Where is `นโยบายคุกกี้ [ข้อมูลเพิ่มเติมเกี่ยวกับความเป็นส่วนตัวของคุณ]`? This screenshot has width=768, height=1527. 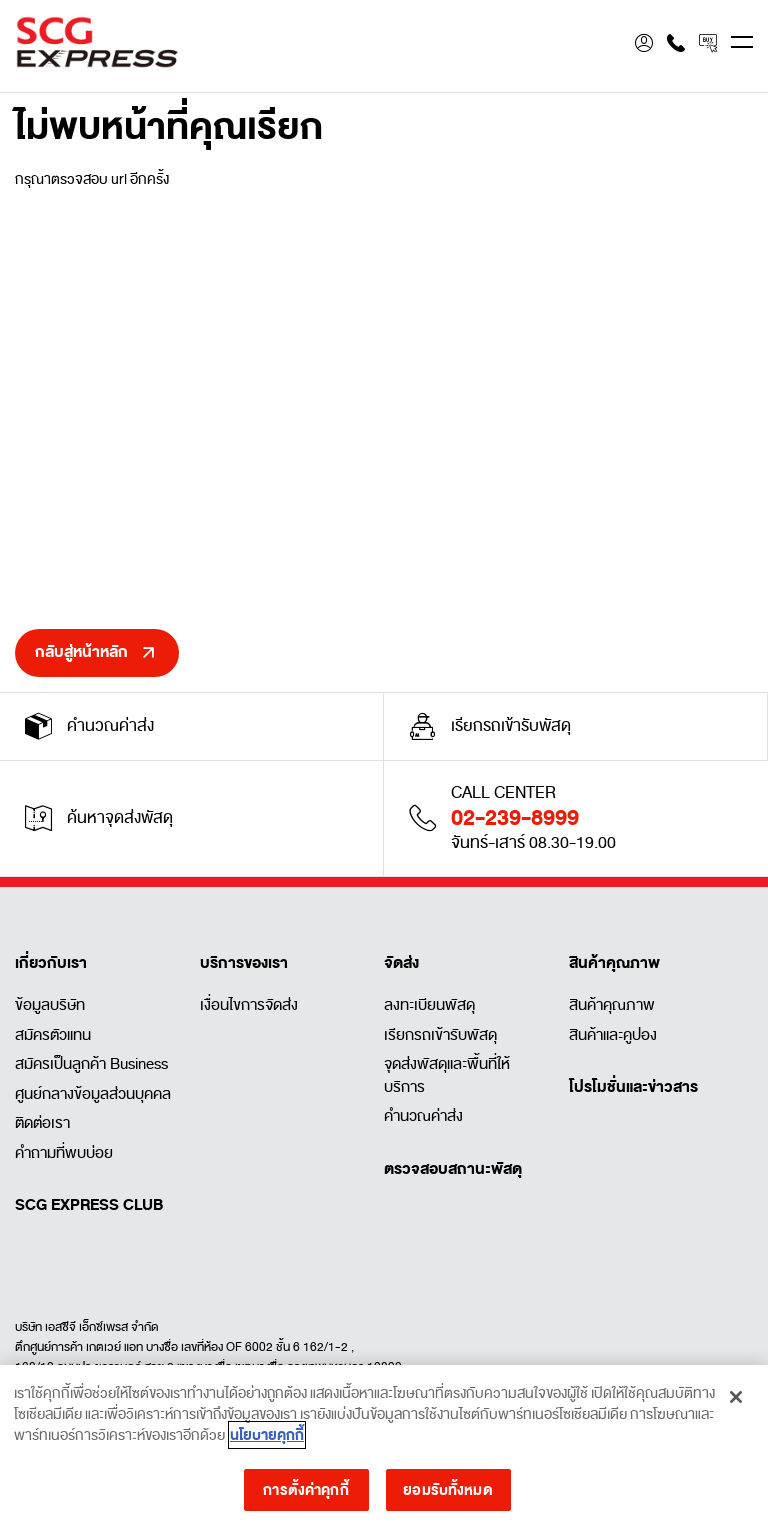
นโยบายคุกกี้ [ข้อมูลเพิ่มเติมเกี่ยวกับความเป็นส่วนตัวของคุณ] is located at coordinates (267, 1441).